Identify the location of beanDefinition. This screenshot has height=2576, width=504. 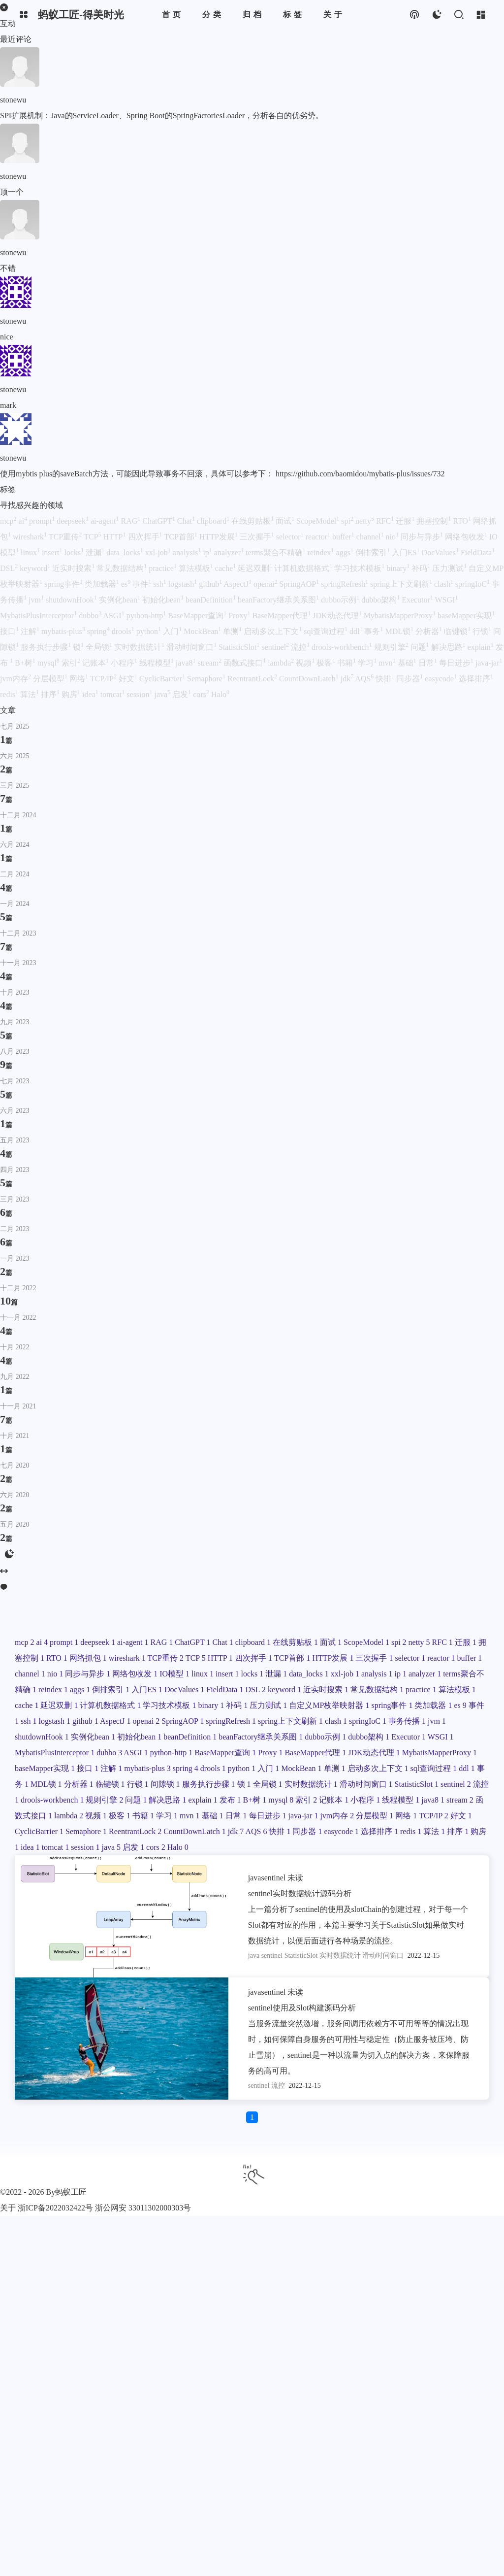
(212, 600).